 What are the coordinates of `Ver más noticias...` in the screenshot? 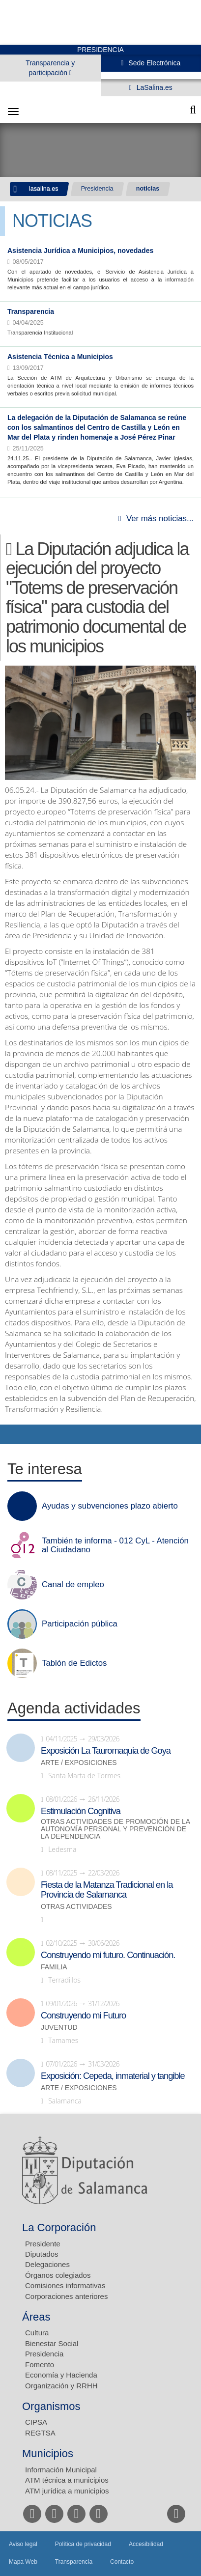 It's located at (160, 518).